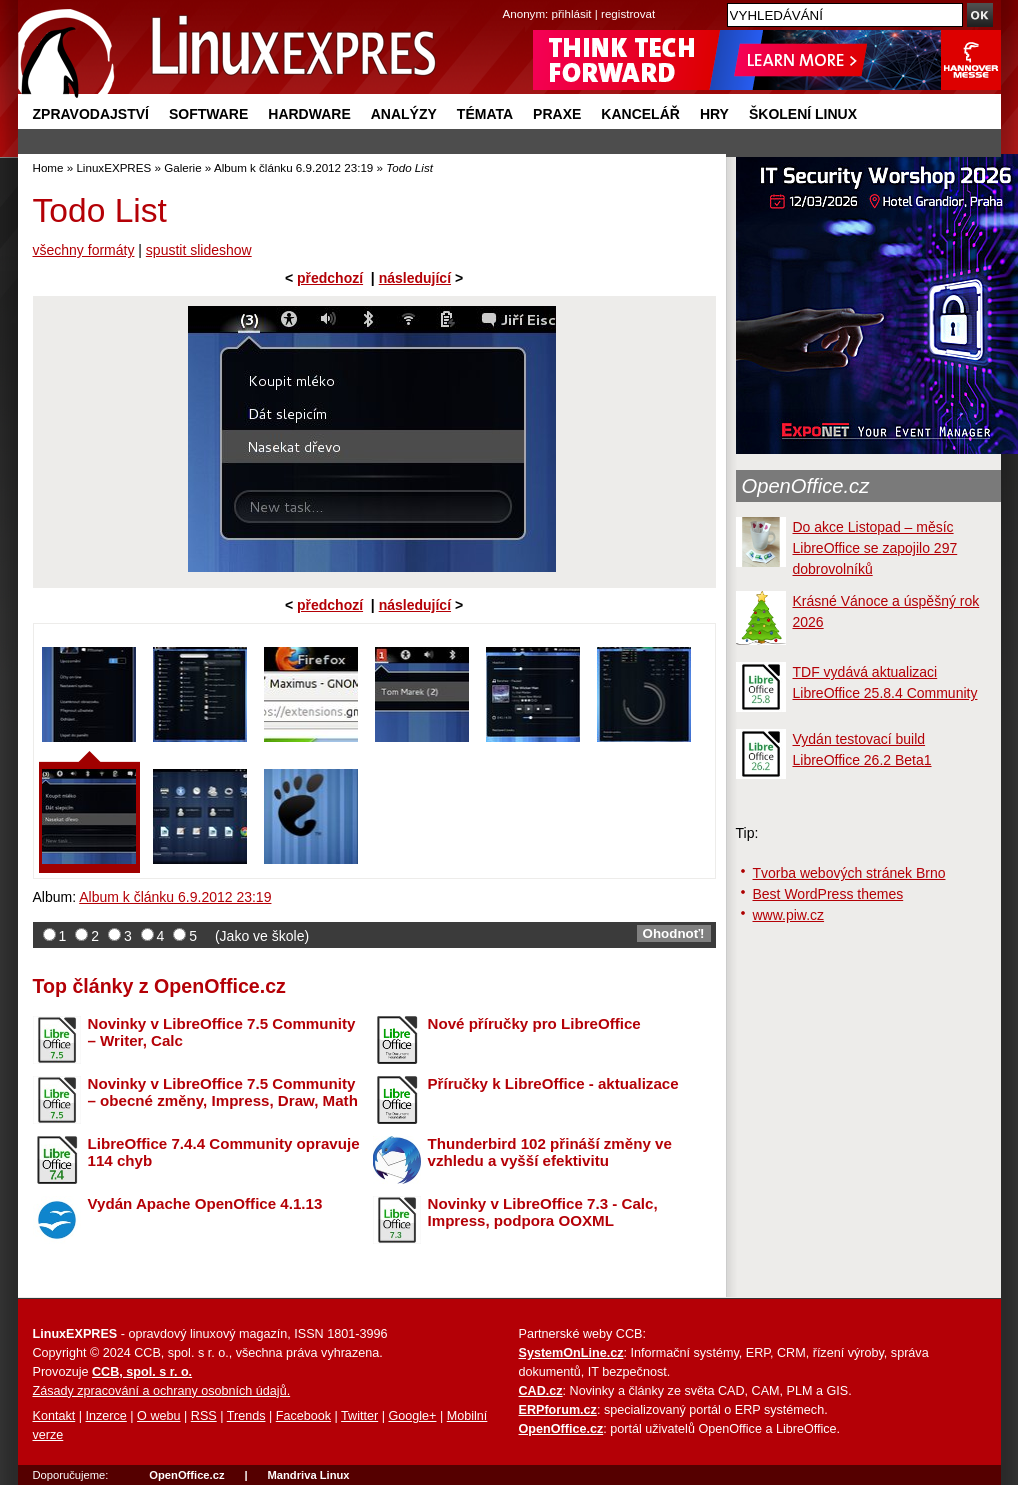  What do you see at coordinates (359, 1416) in the screenshot?
I see `Twitter` at bounding box center [359, 1416].